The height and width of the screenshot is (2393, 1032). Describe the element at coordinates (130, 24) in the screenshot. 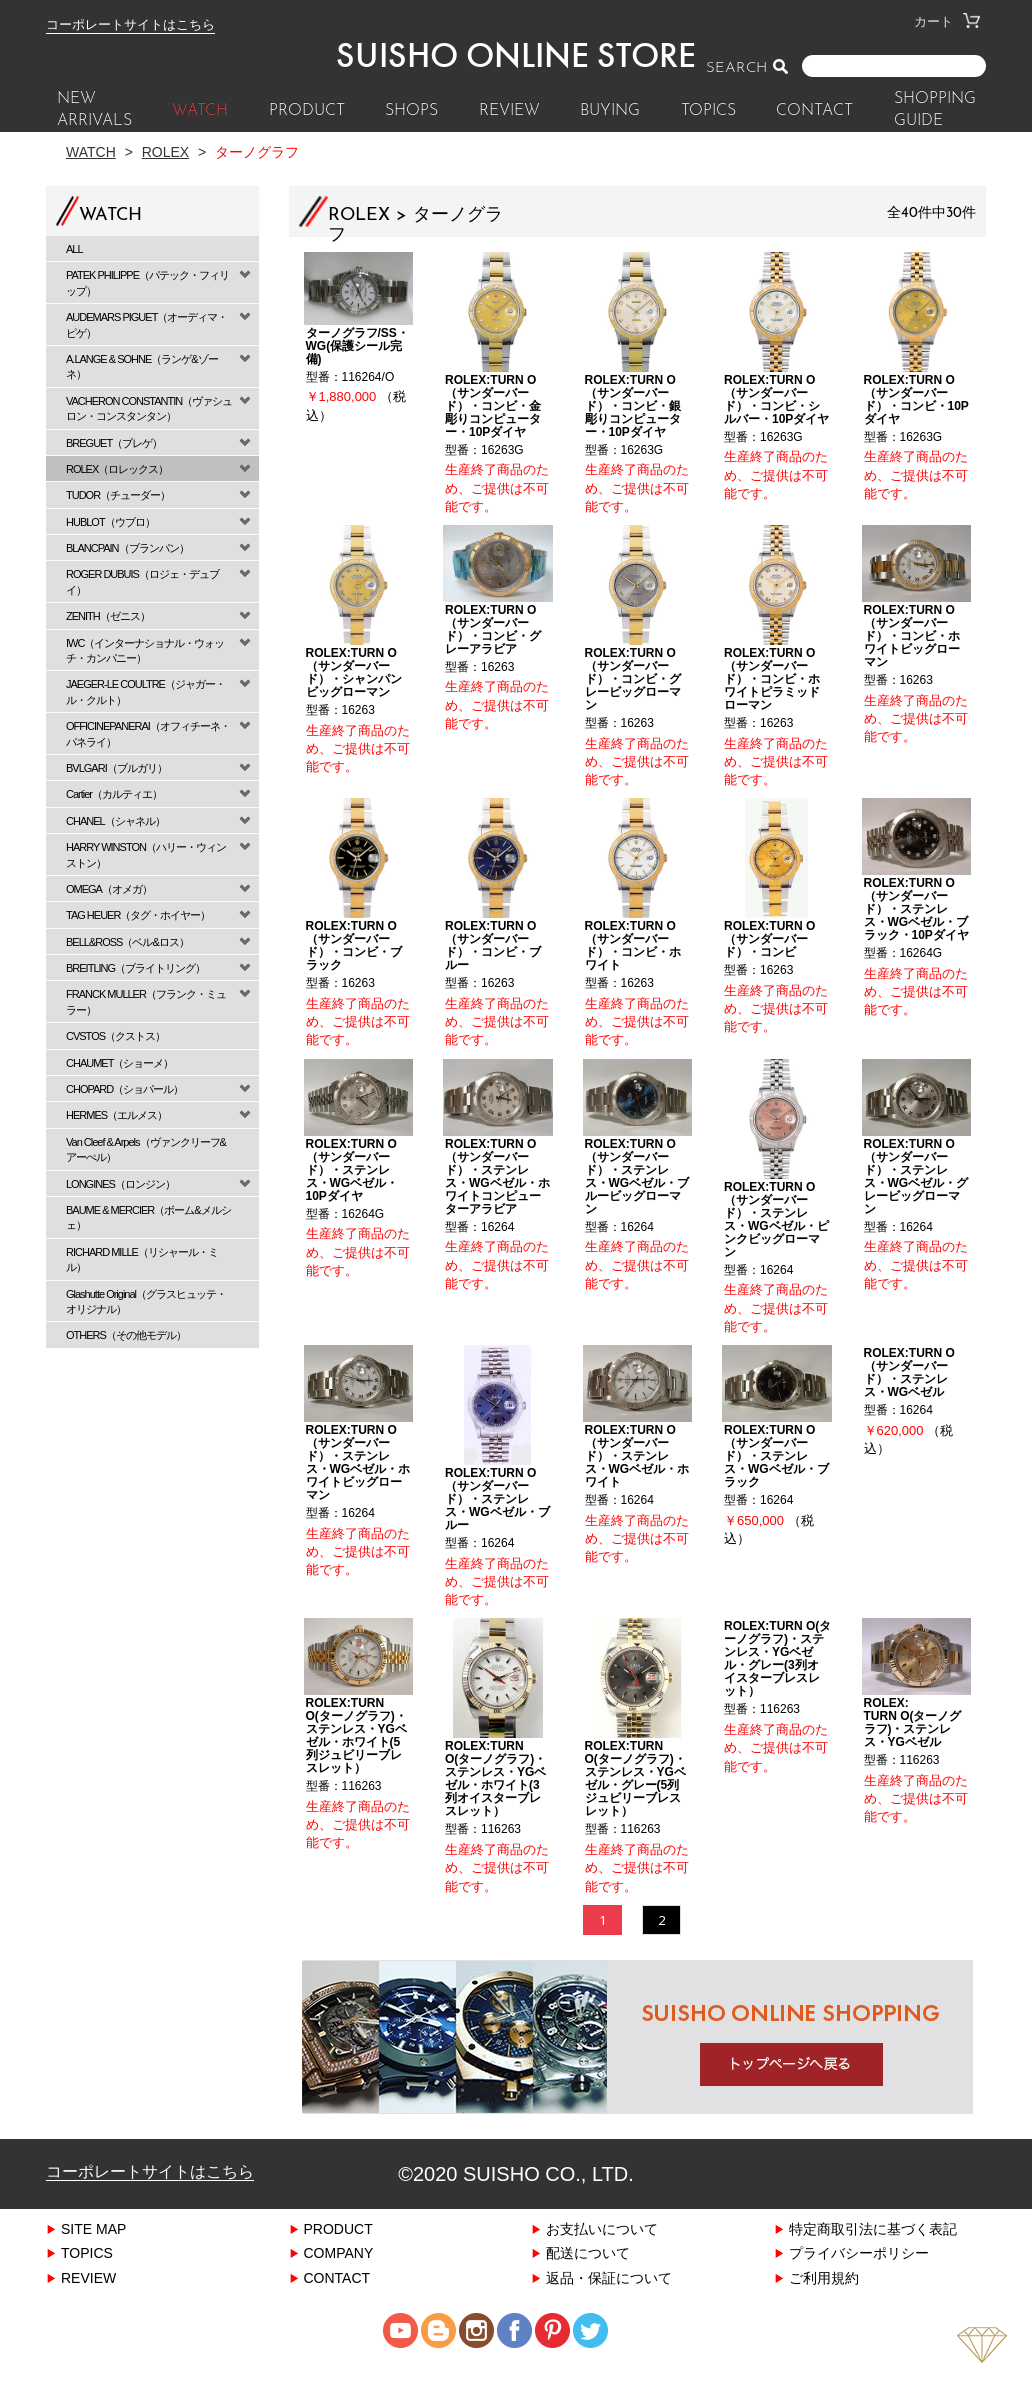

I see `コーポレートサイトはこちら` at that location.